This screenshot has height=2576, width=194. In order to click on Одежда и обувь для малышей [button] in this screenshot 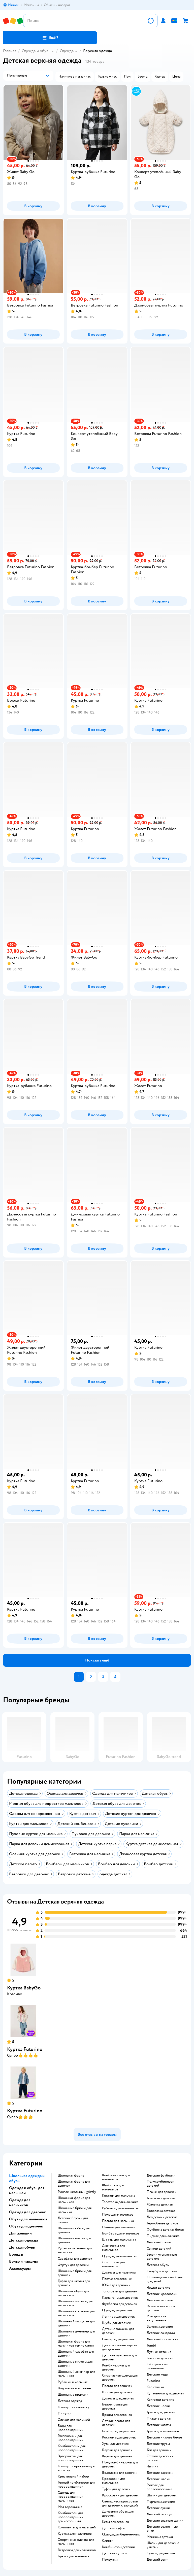, I will do `click(27, 2190)`.